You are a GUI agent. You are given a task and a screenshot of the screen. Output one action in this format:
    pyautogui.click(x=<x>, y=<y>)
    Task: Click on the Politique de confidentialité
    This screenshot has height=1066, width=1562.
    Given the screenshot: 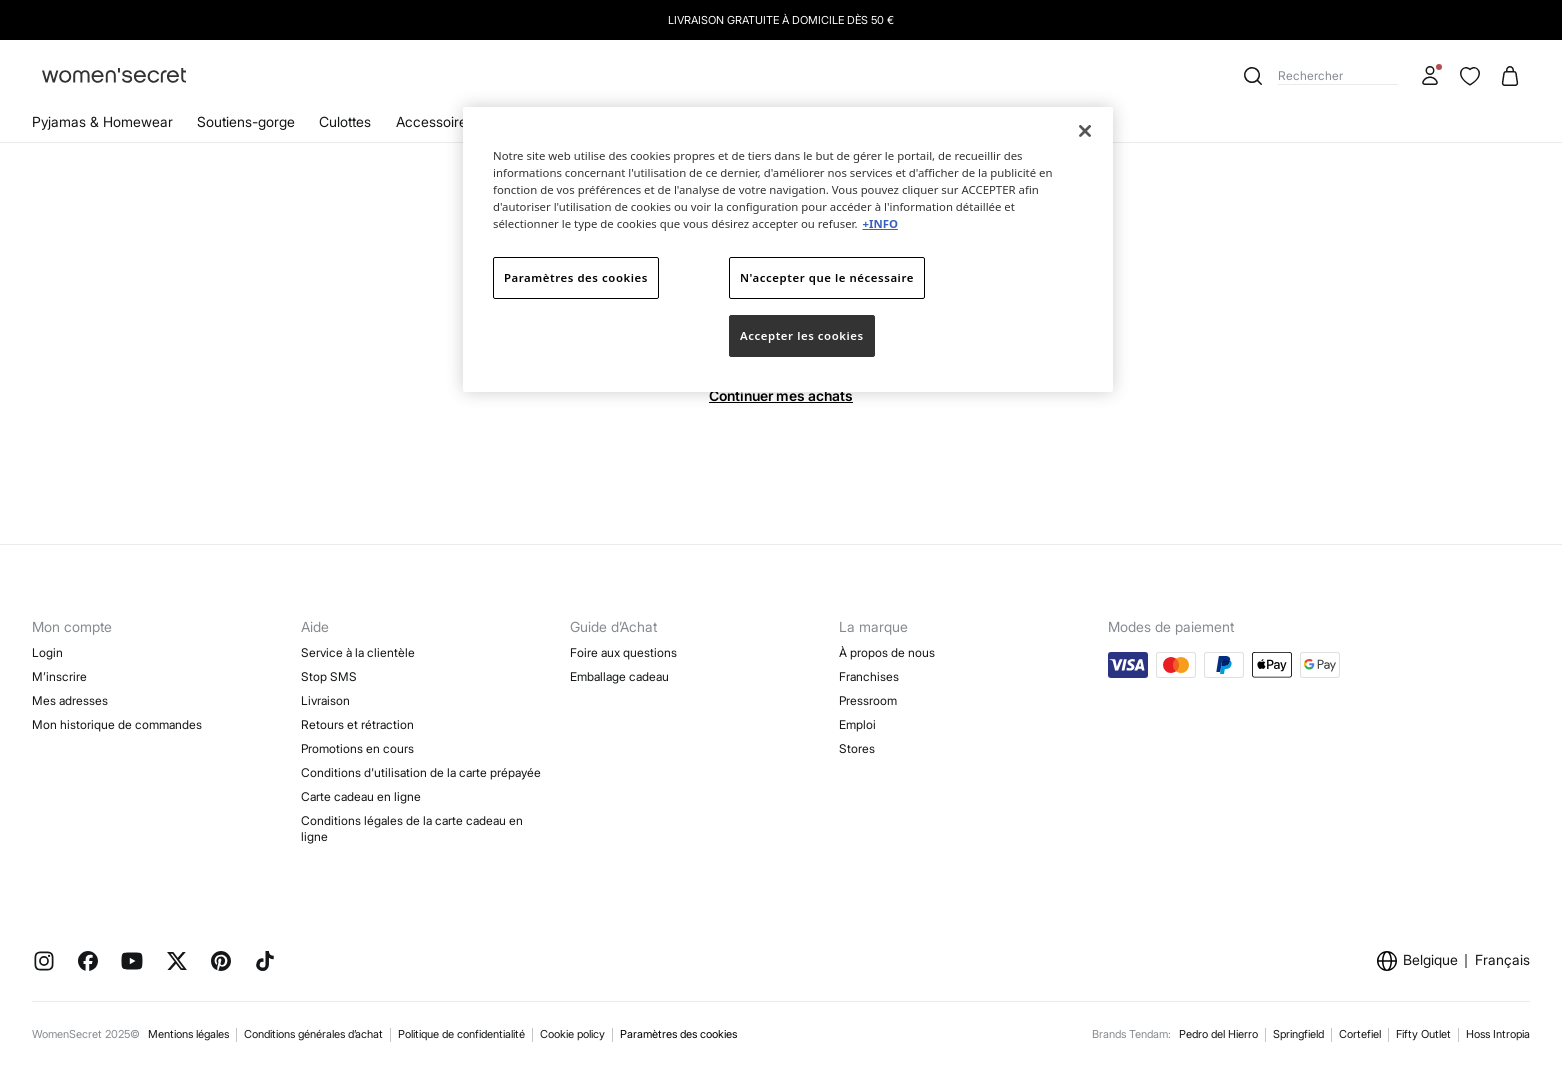 What is the action you would take?
    pyautogui.click(x=461, y=1034)
    